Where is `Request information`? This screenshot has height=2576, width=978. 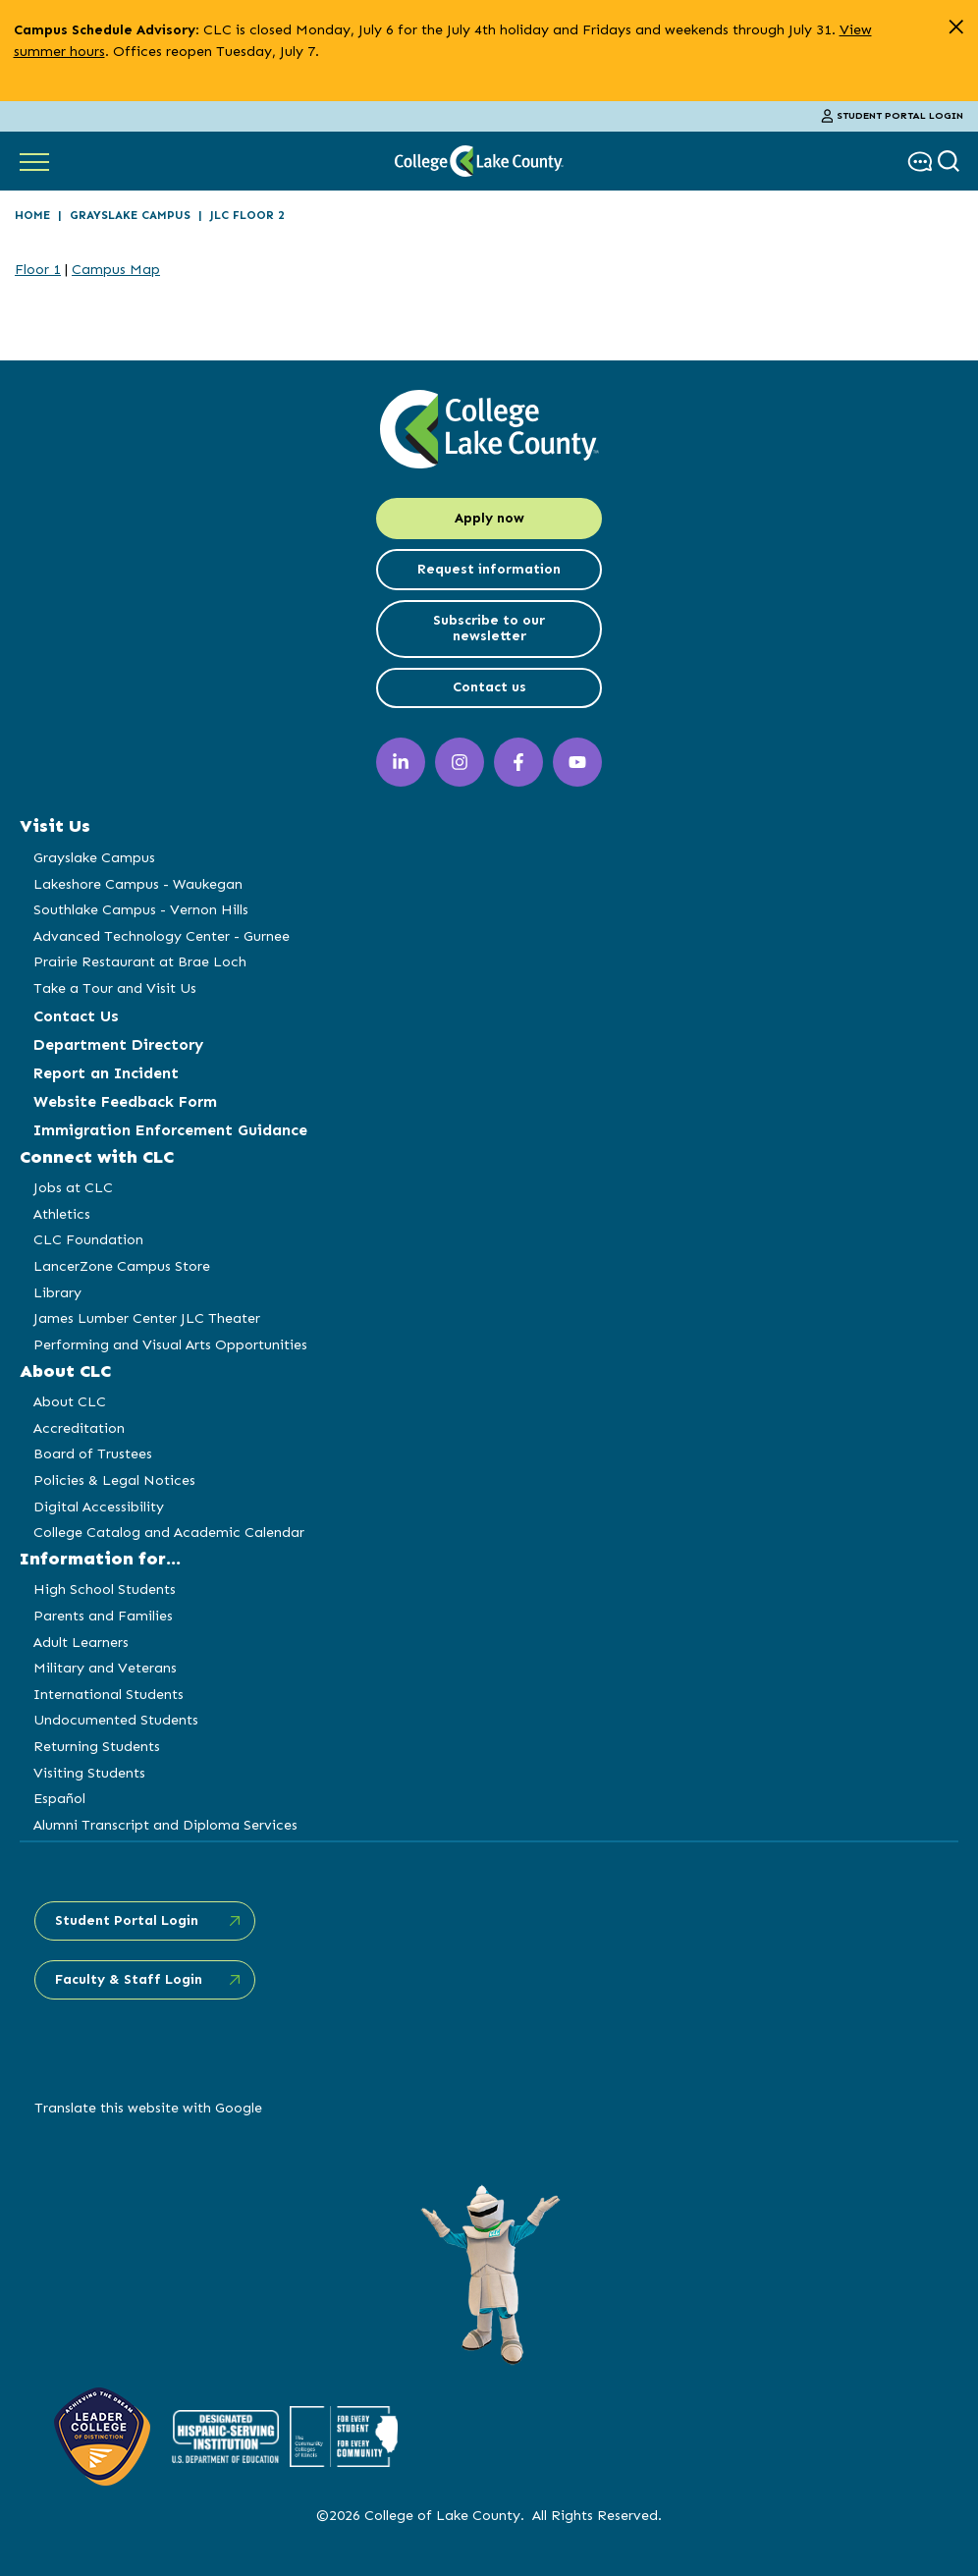 Request information is located at coordinates (489, 569).